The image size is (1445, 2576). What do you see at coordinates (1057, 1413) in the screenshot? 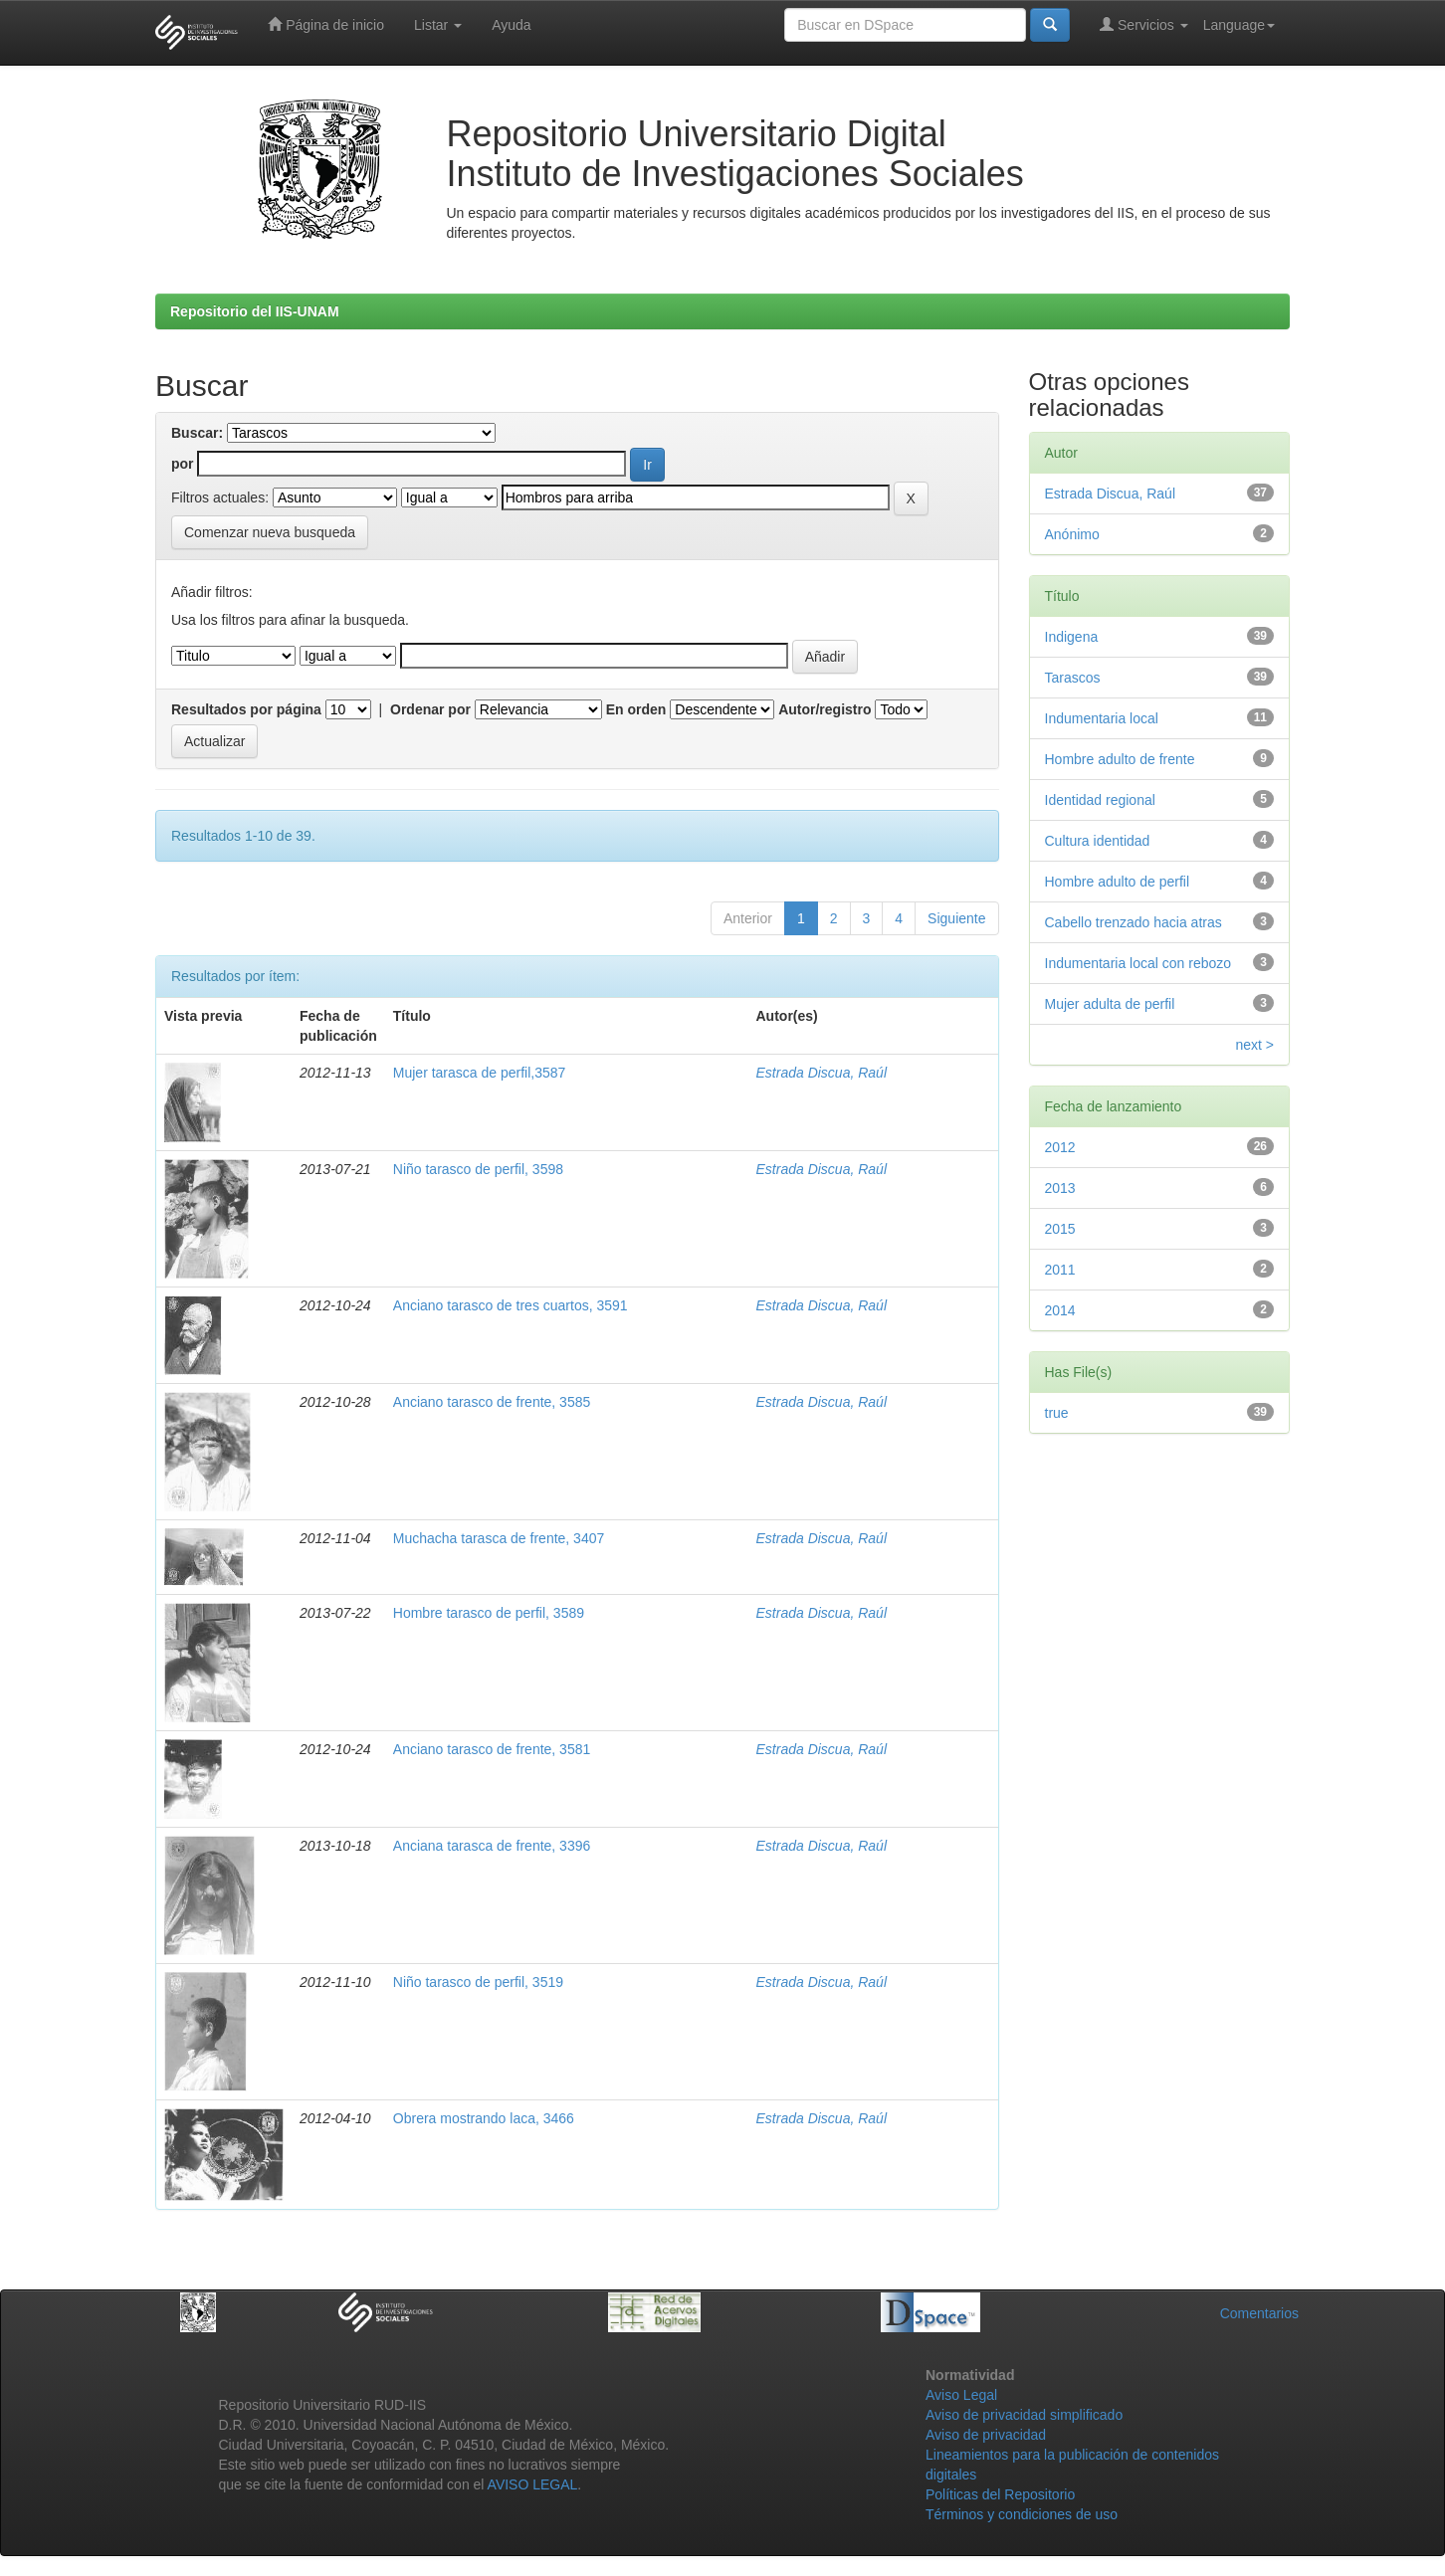
I see `true` at bounding box center [1057, 1413].